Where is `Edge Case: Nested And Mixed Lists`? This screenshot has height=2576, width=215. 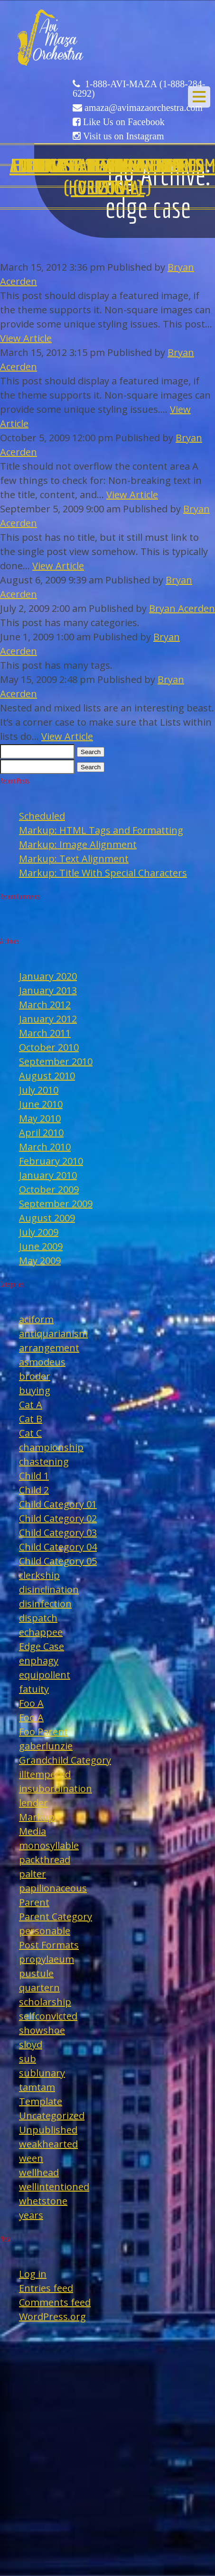
Edge Case: Nested And Mixed Lists is located at coordinates (108, 176).